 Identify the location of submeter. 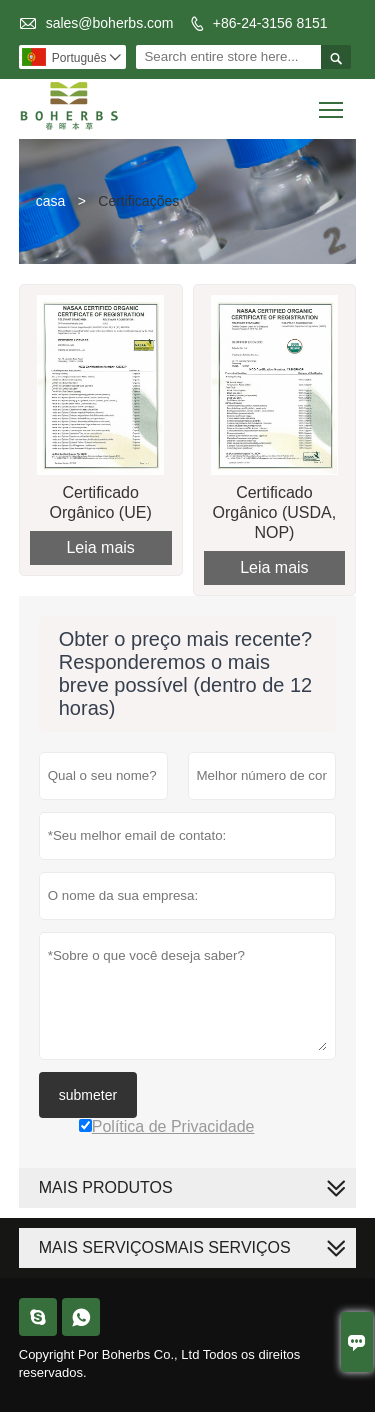
(88, 1095).